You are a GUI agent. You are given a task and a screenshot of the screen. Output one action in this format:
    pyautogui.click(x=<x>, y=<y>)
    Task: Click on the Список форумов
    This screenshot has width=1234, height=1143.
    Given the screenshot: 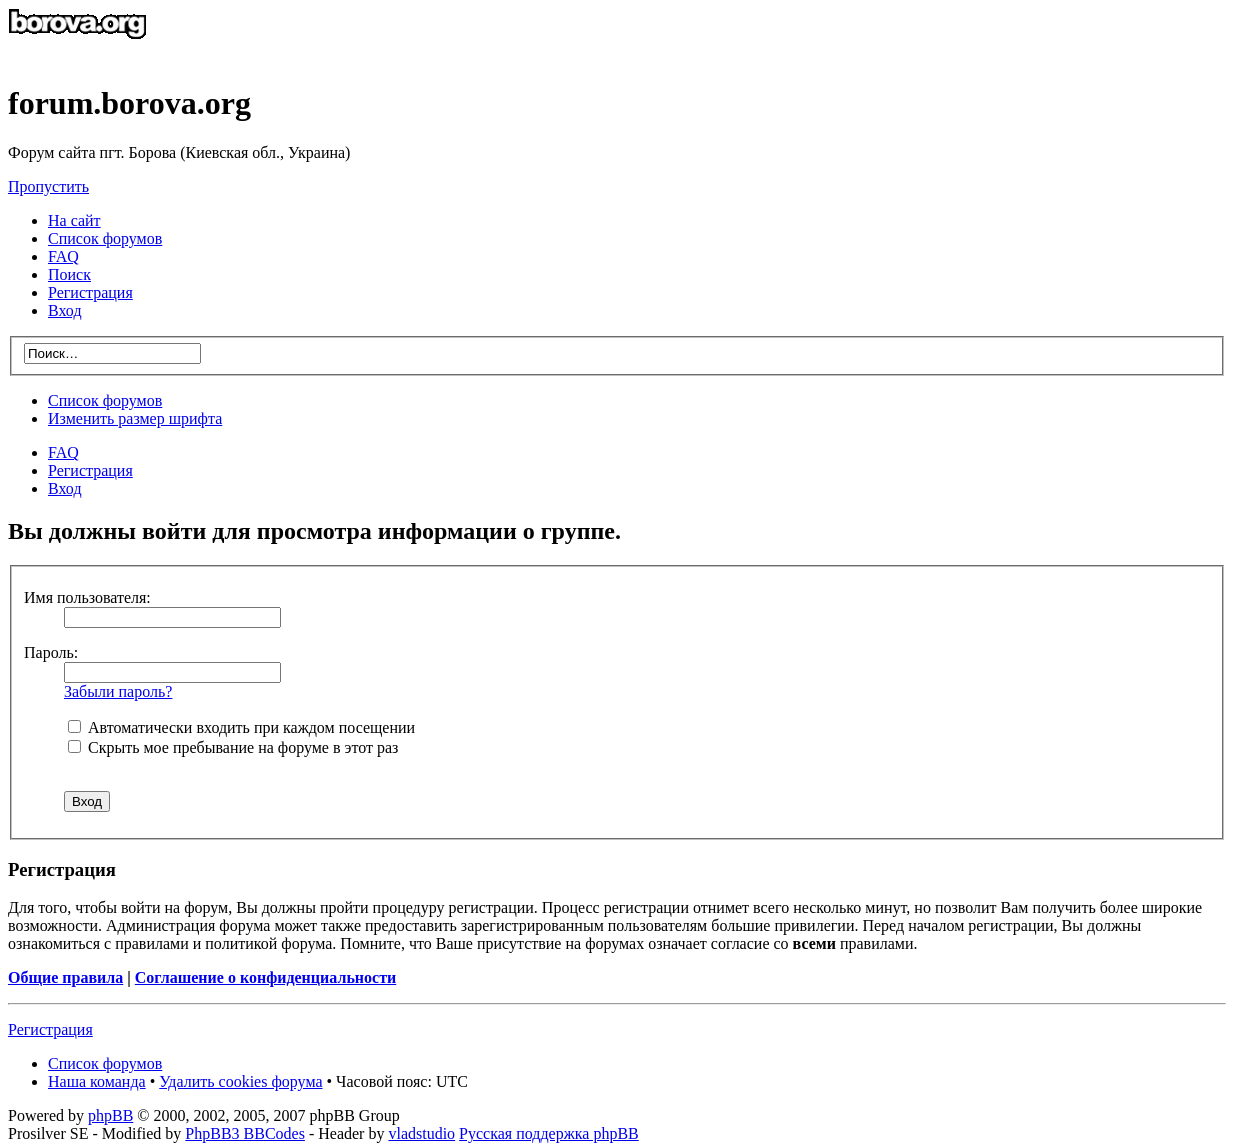 What is the action you would take?
    pyautogui.click(x=105, y=400)
    